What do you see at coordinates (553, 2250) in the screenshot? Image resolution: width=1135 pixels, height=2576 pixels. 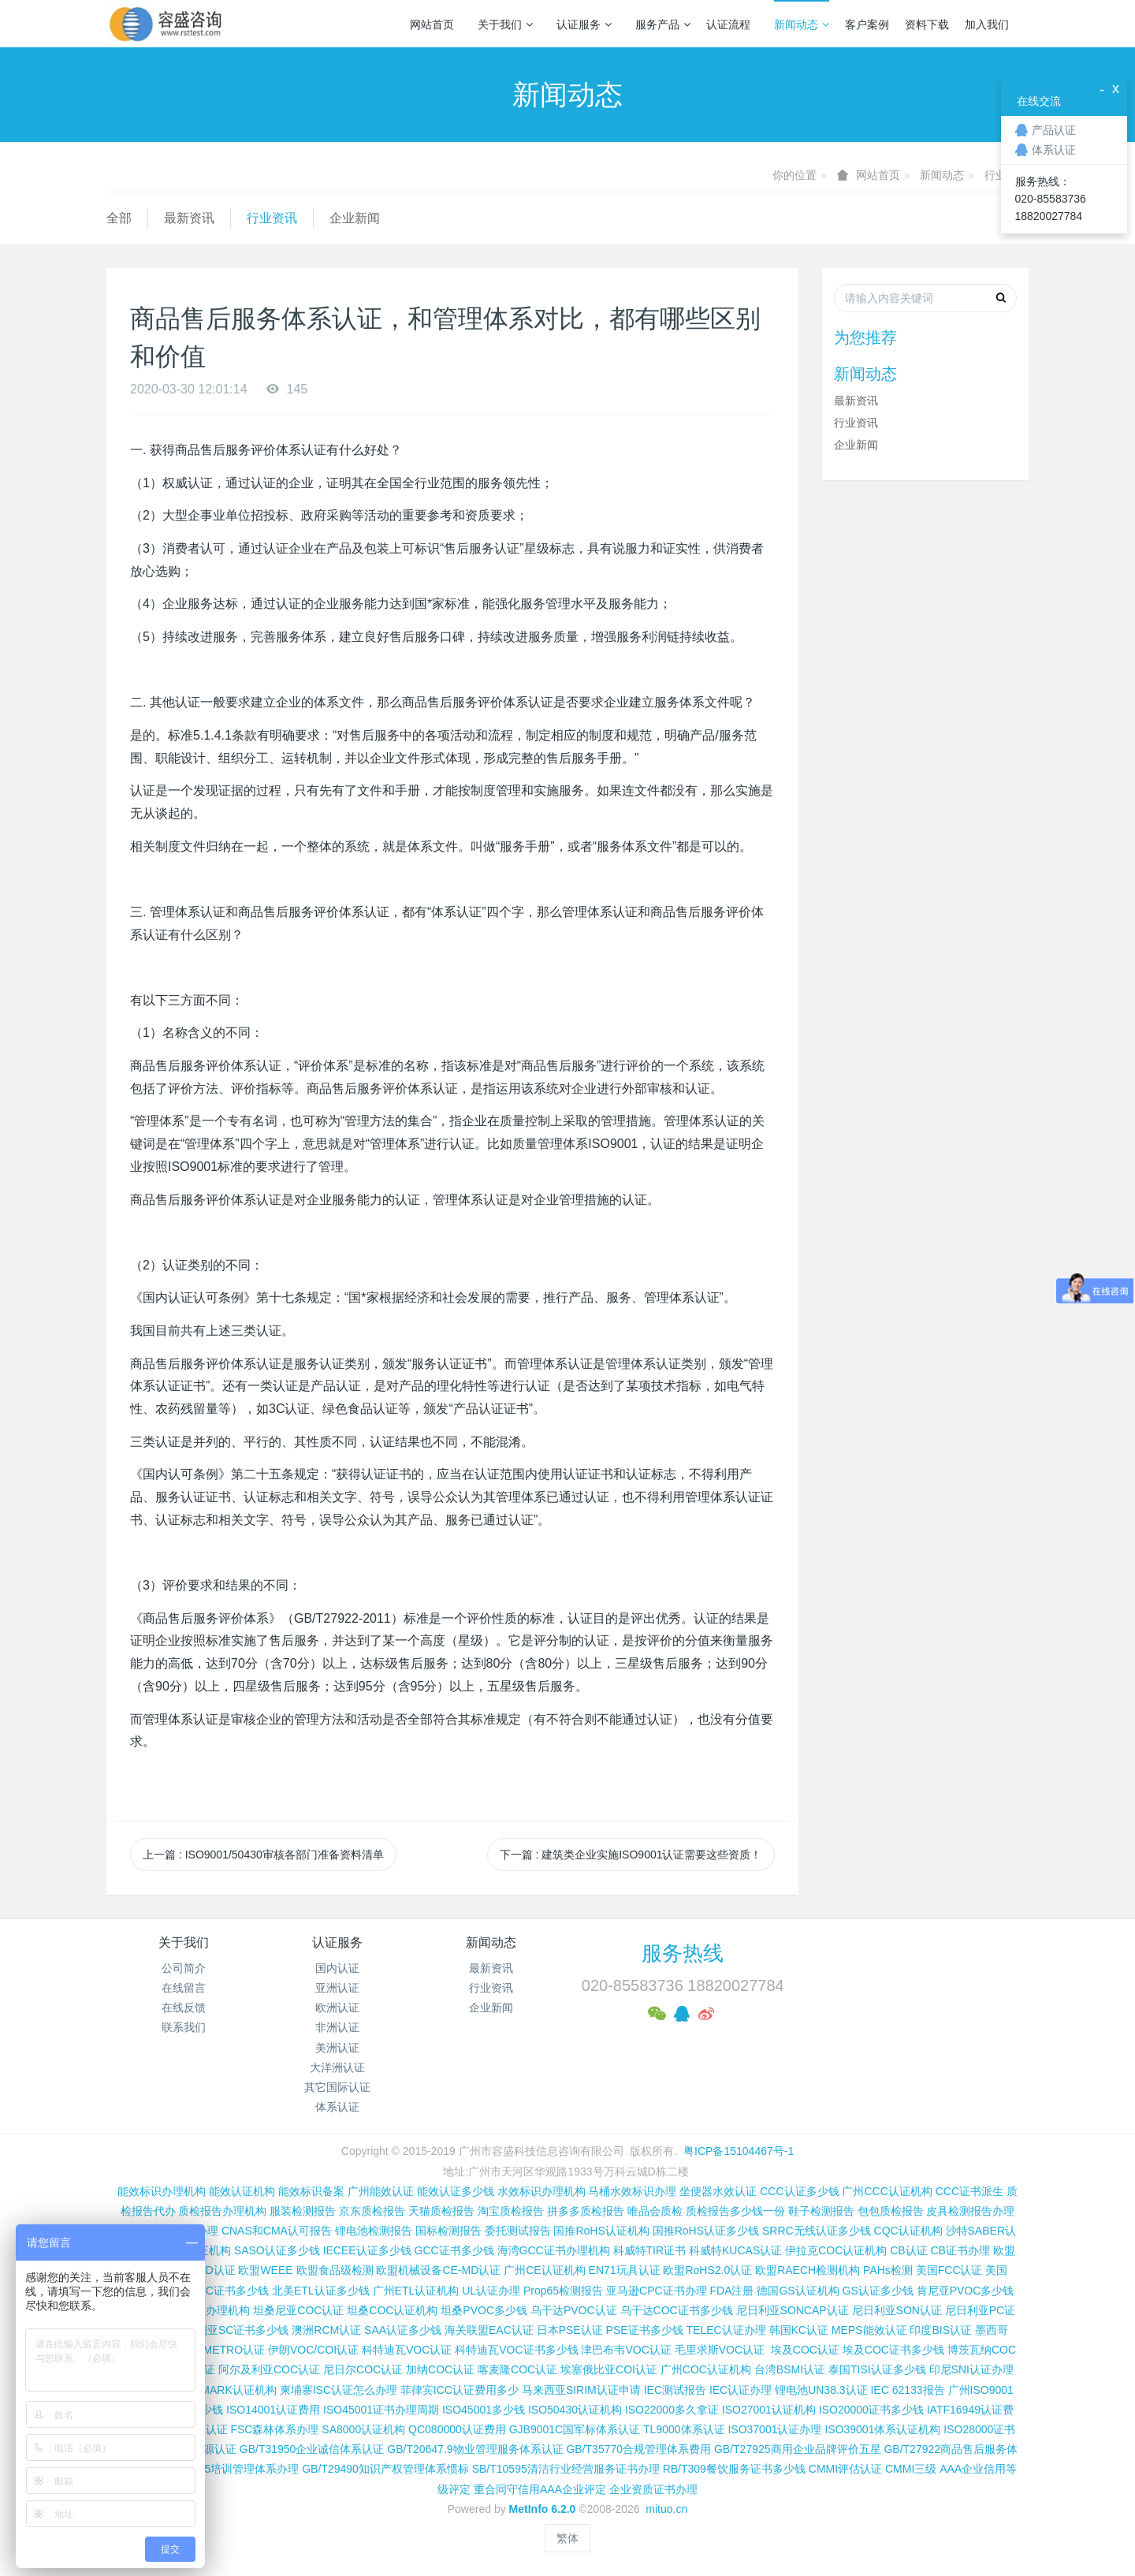 I see `海湾GCC证书办理机构` at bounding box center [553, 2250].